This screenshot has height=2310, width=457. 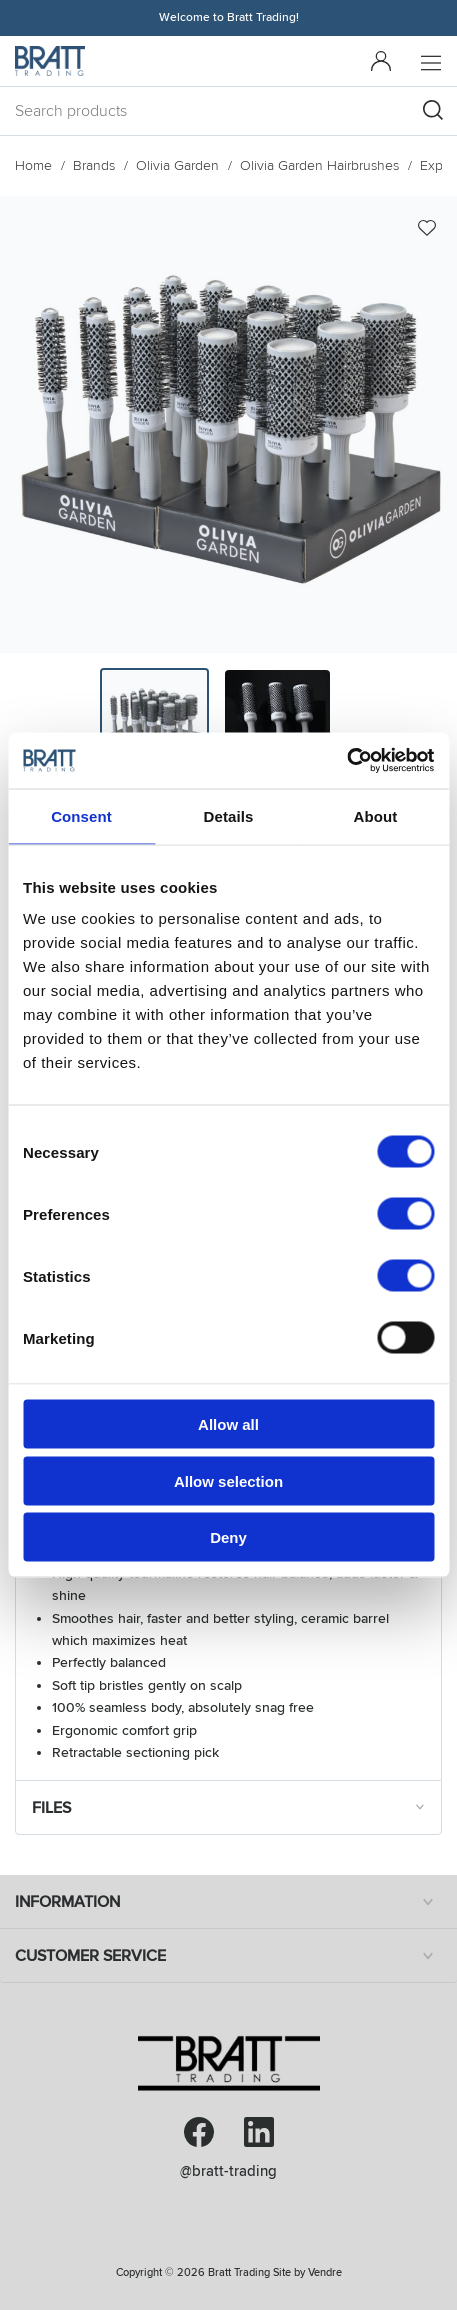 I want to click on Allow selection, so click(x=228, y=1480).